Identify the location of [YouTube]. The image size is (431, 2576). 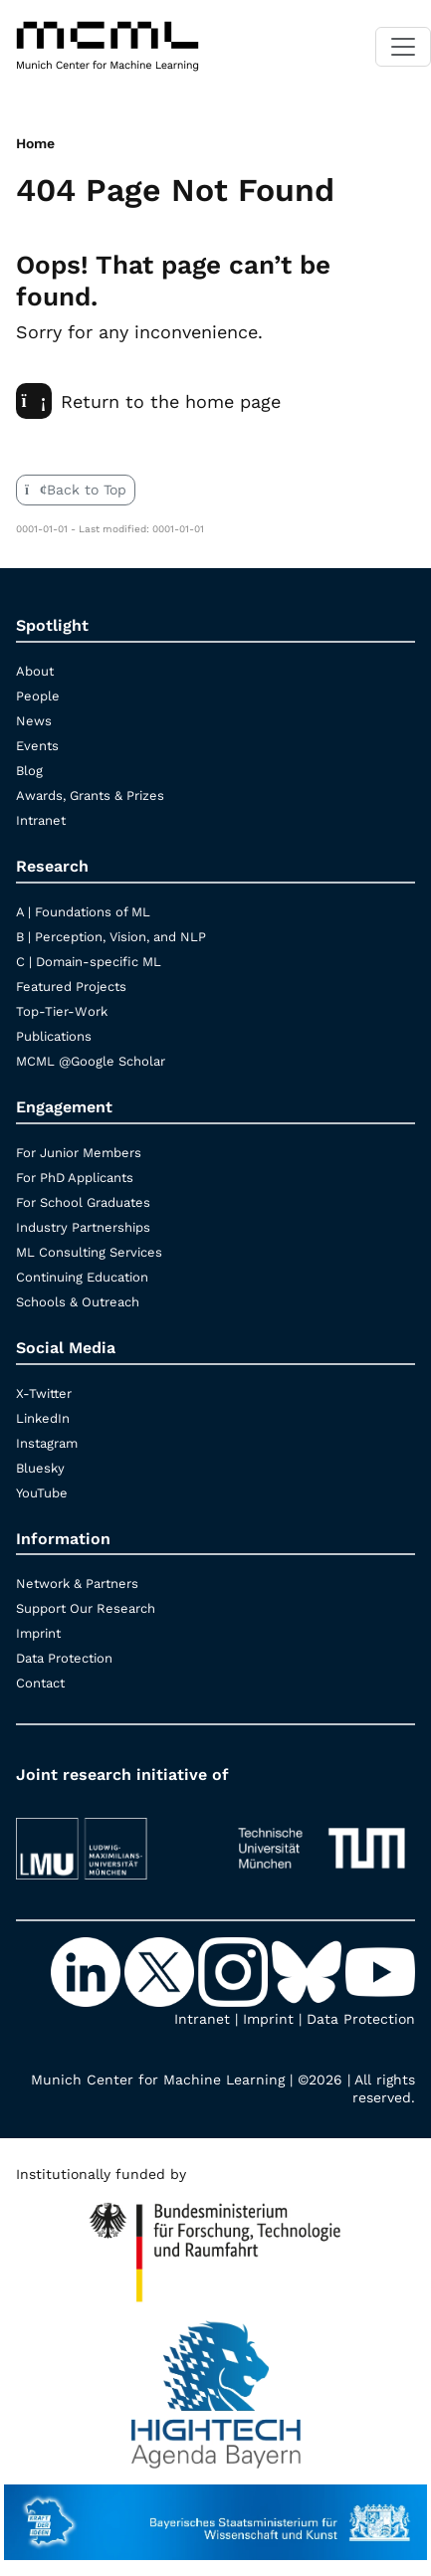
(380, 1971).